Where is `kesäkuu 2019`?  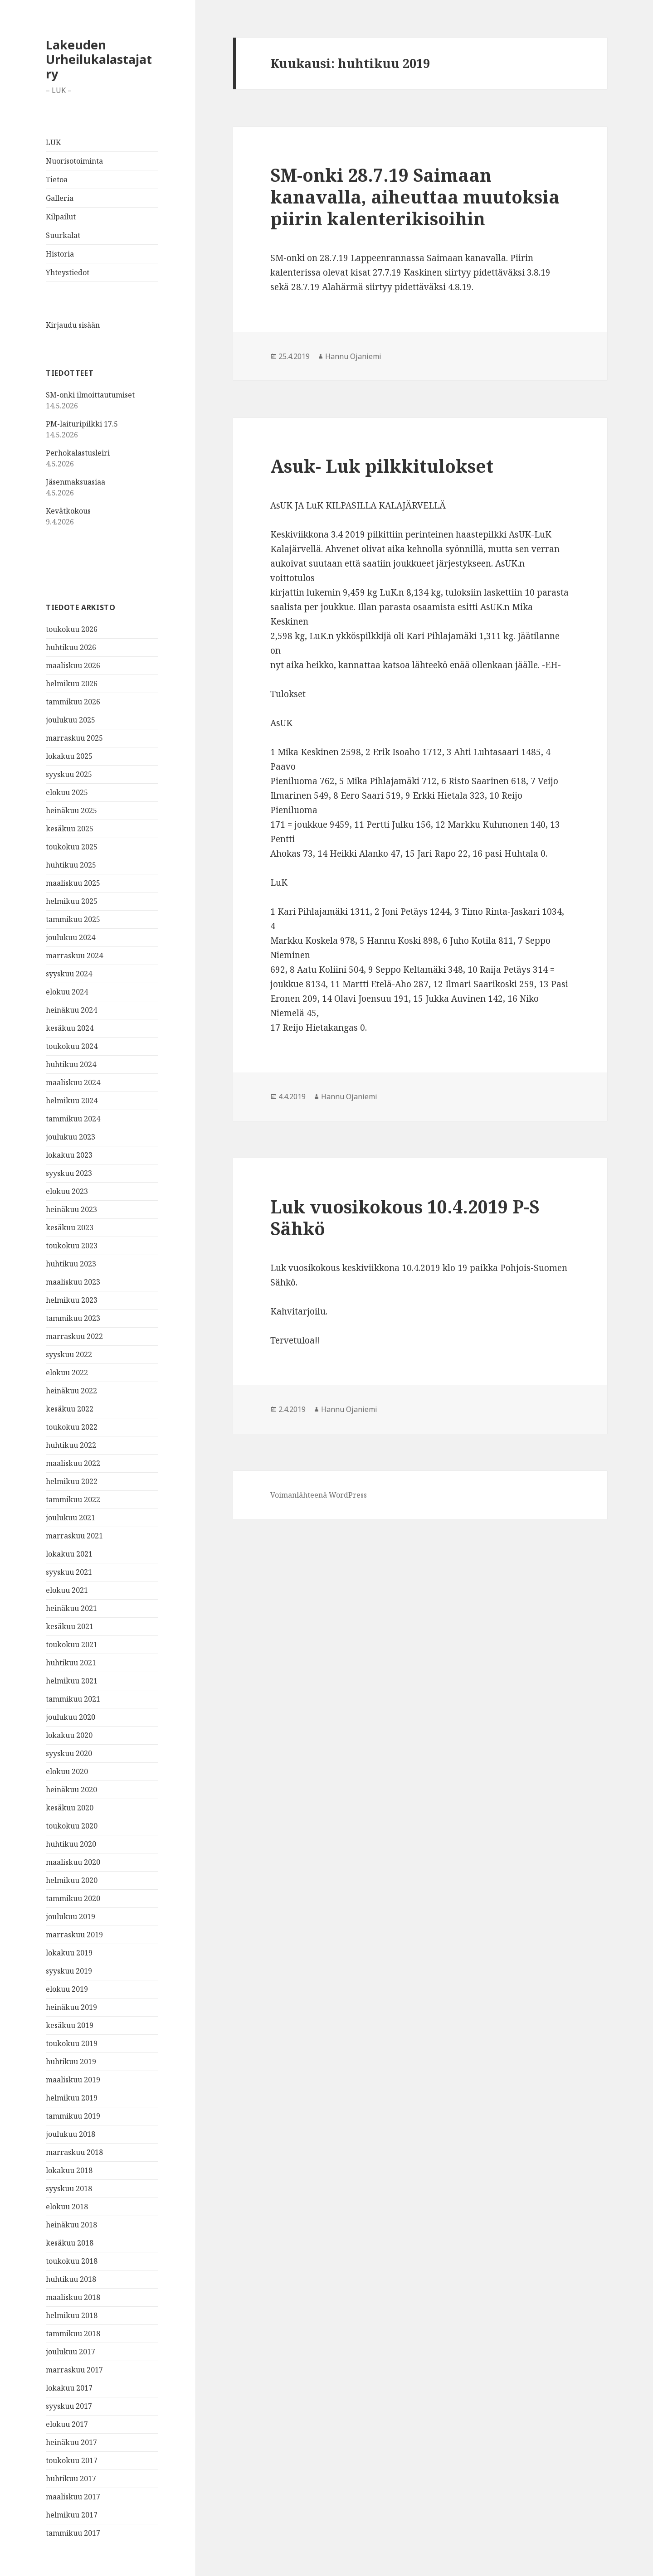 kesäkuu 2019 is located at coordinates (69, 2025).